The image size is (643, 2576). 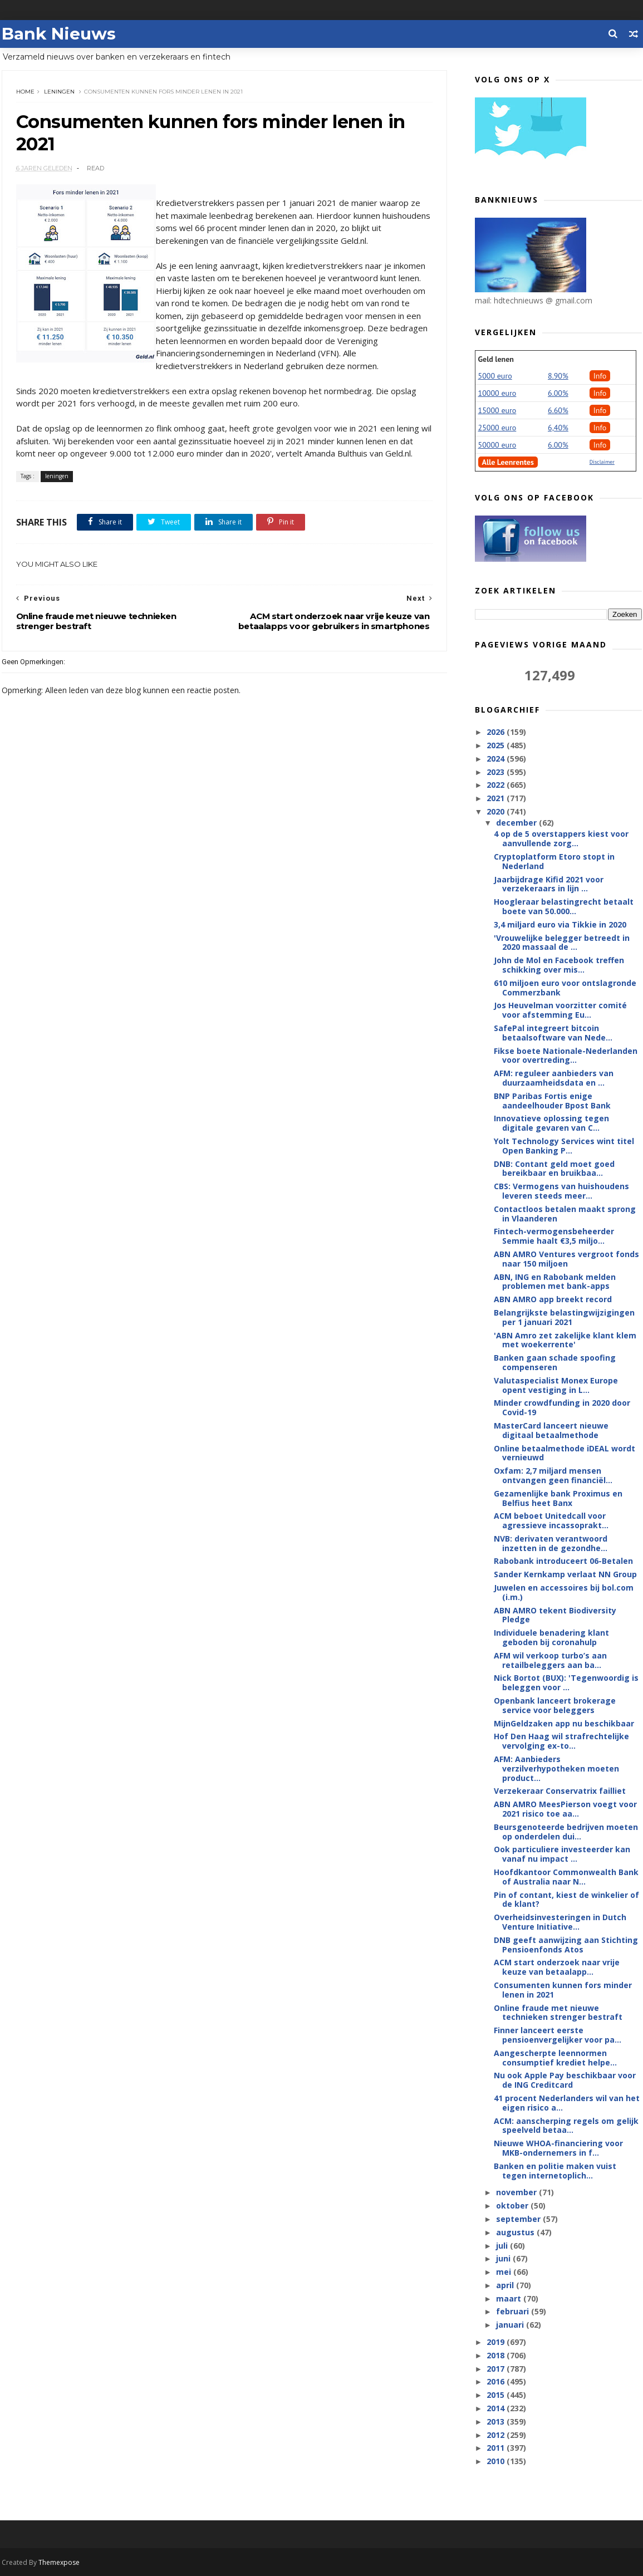 I want to click on Gezamenlijke bank Proximus en Belfius heet Banx, so click(x=558, y=1498).